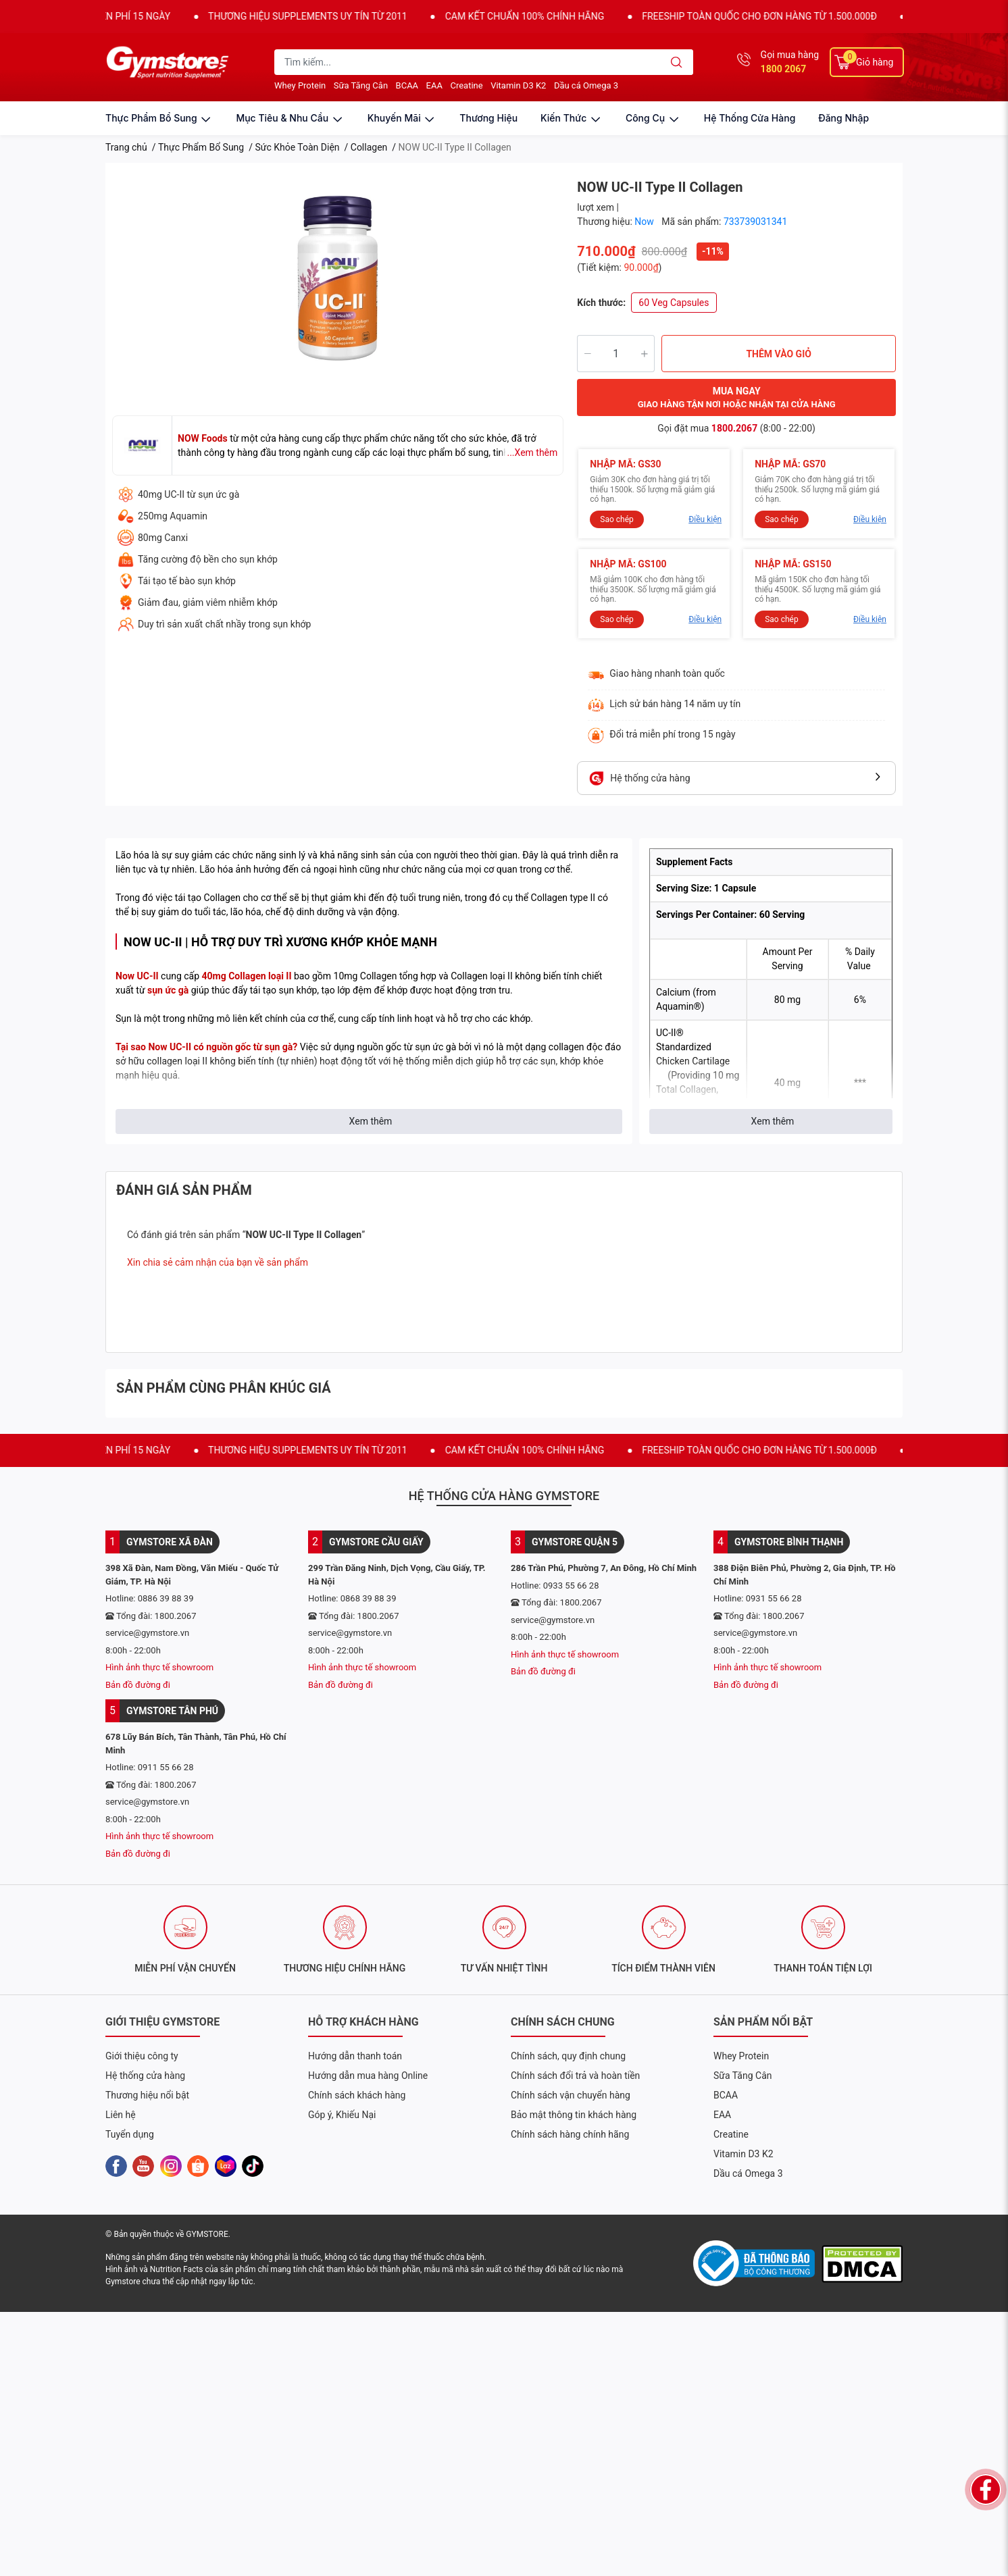 The height and width of the screenshot is (2576, 1008). Describe the element at coordinates (571, 118) in the screenshot. I see `kiến thức` at that location.